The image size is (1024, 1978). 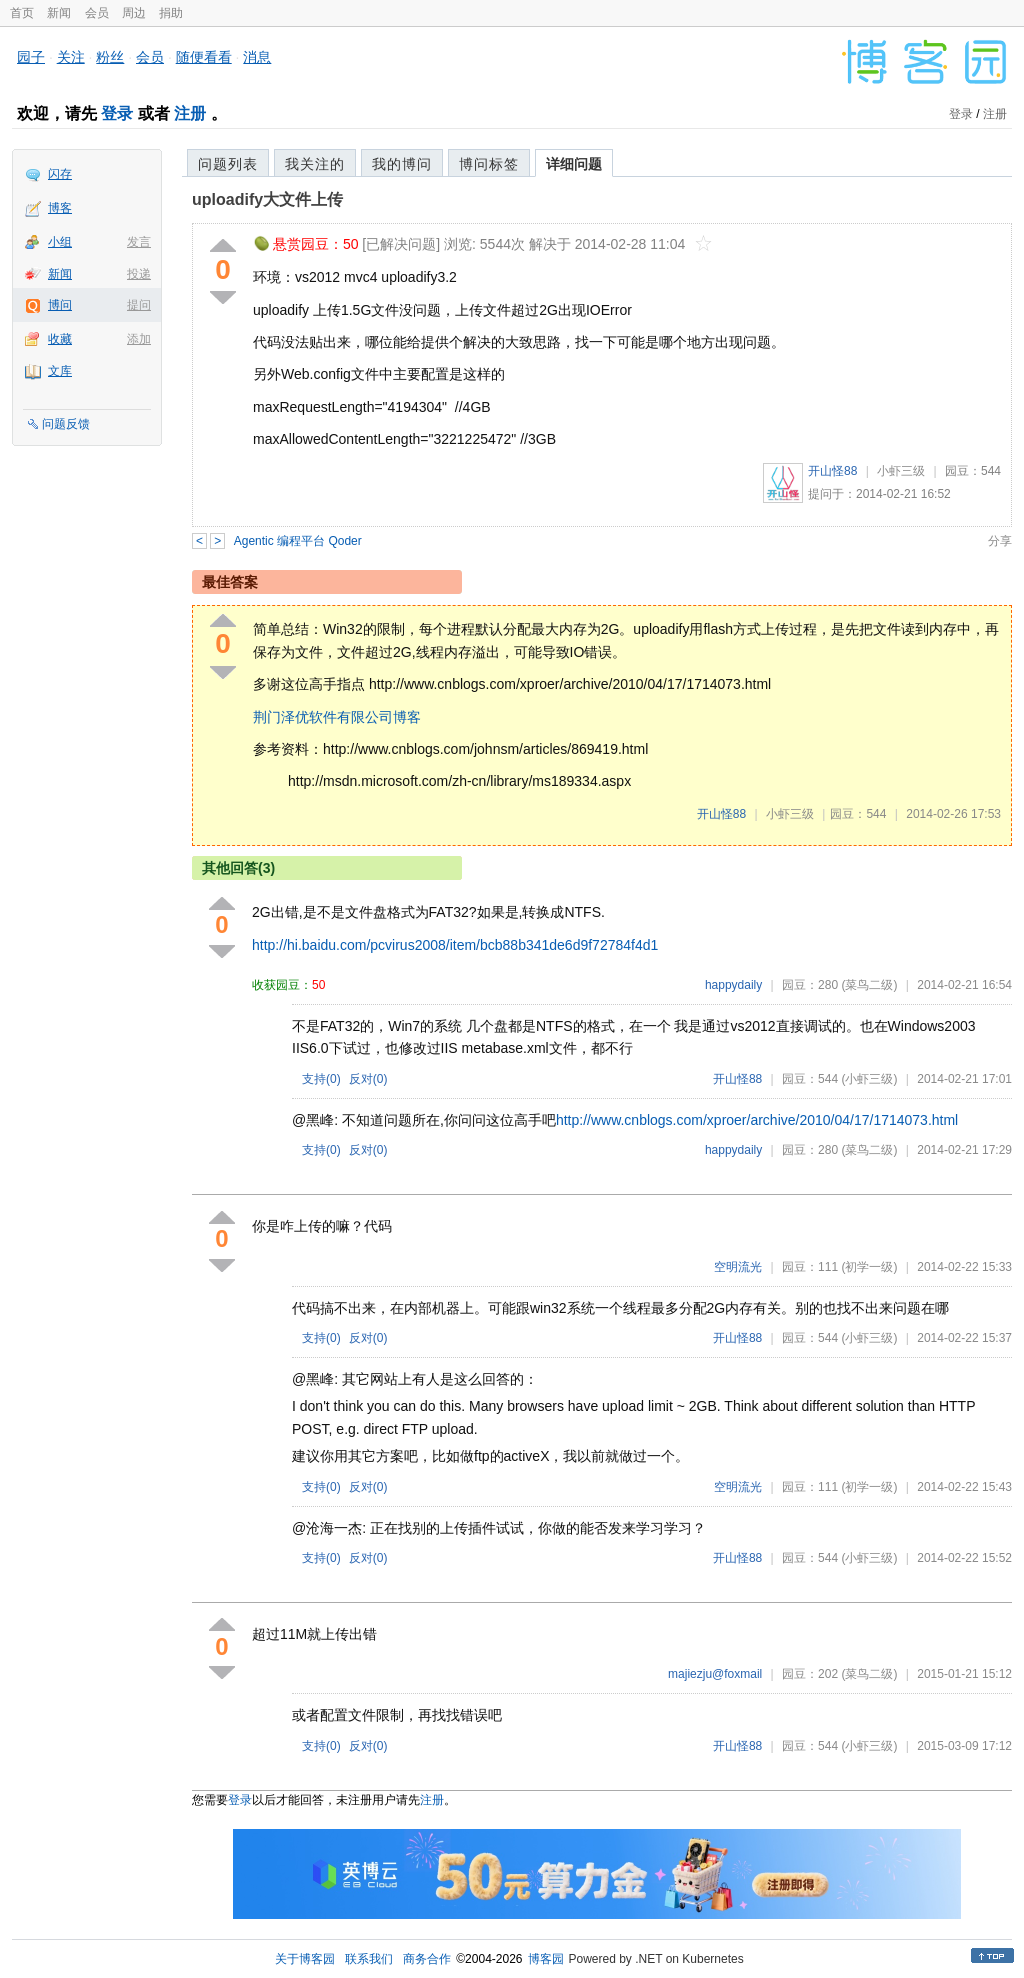 What do you see at coordinates (337, 717) in the screenshot?
I see `荆门泽优软件有限公司博客` at bounding box center [337, 717].